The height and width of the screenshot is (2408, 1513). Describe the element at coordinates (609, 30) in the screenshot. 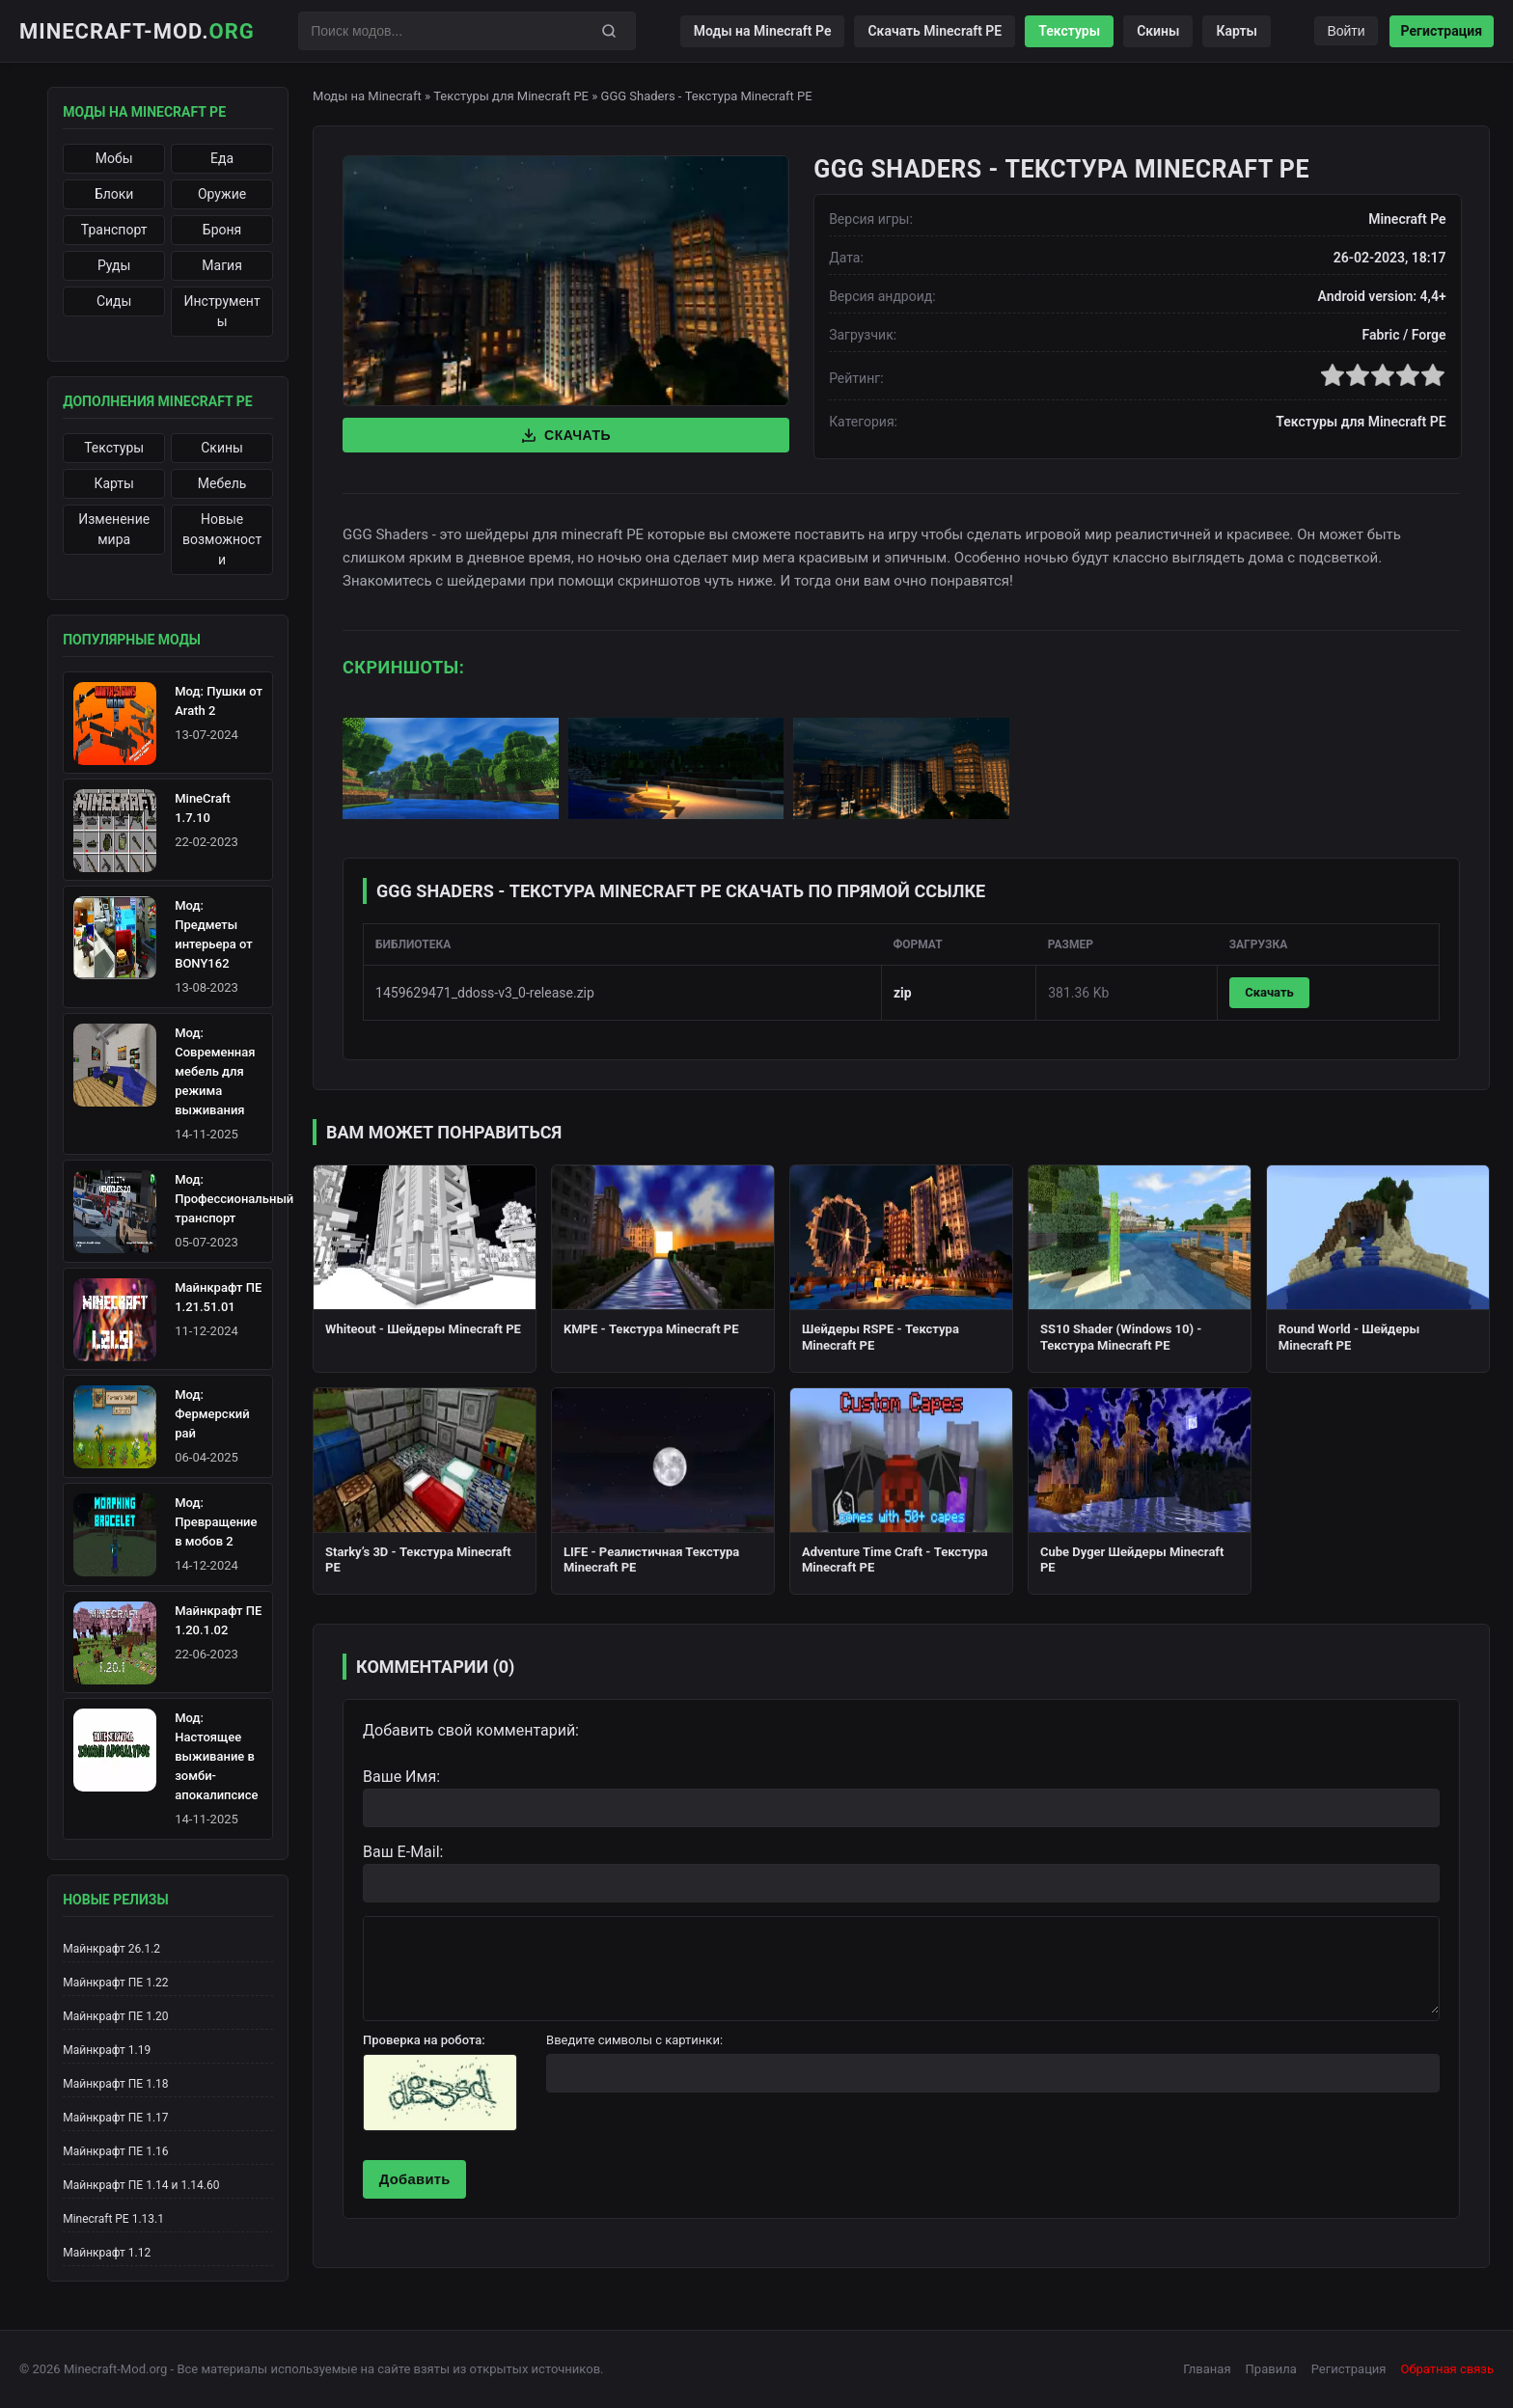

I see `[Поиск]` at that location.